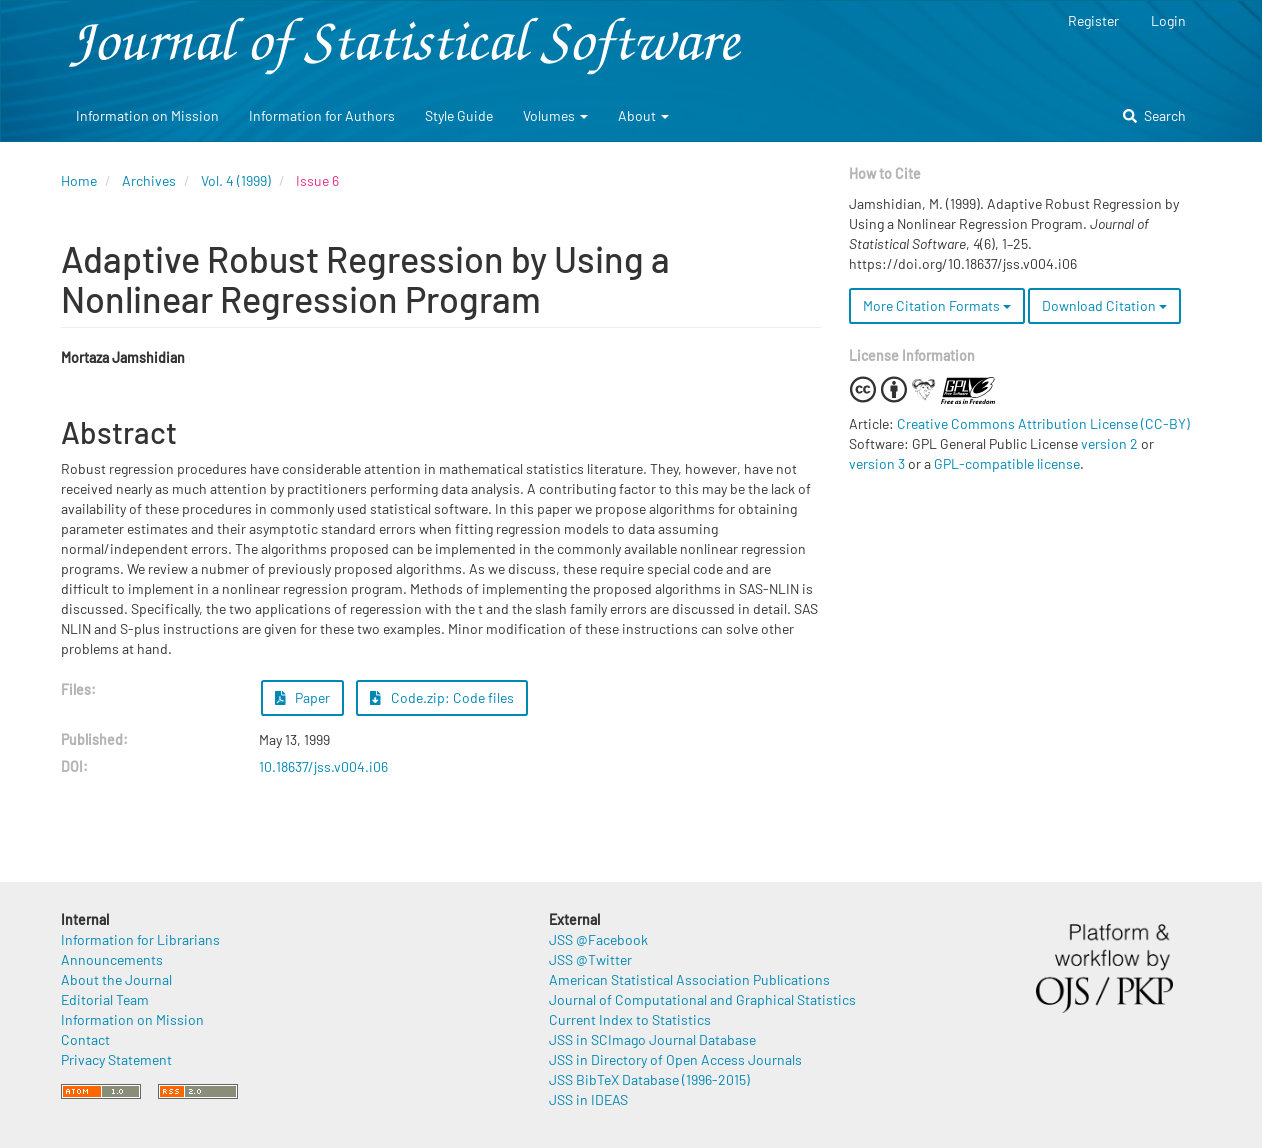  What do you see at coordinates (323, 766) in the screenshot?
I see `10.18637/jss.v004.i06` at bounding box center [323, 766].